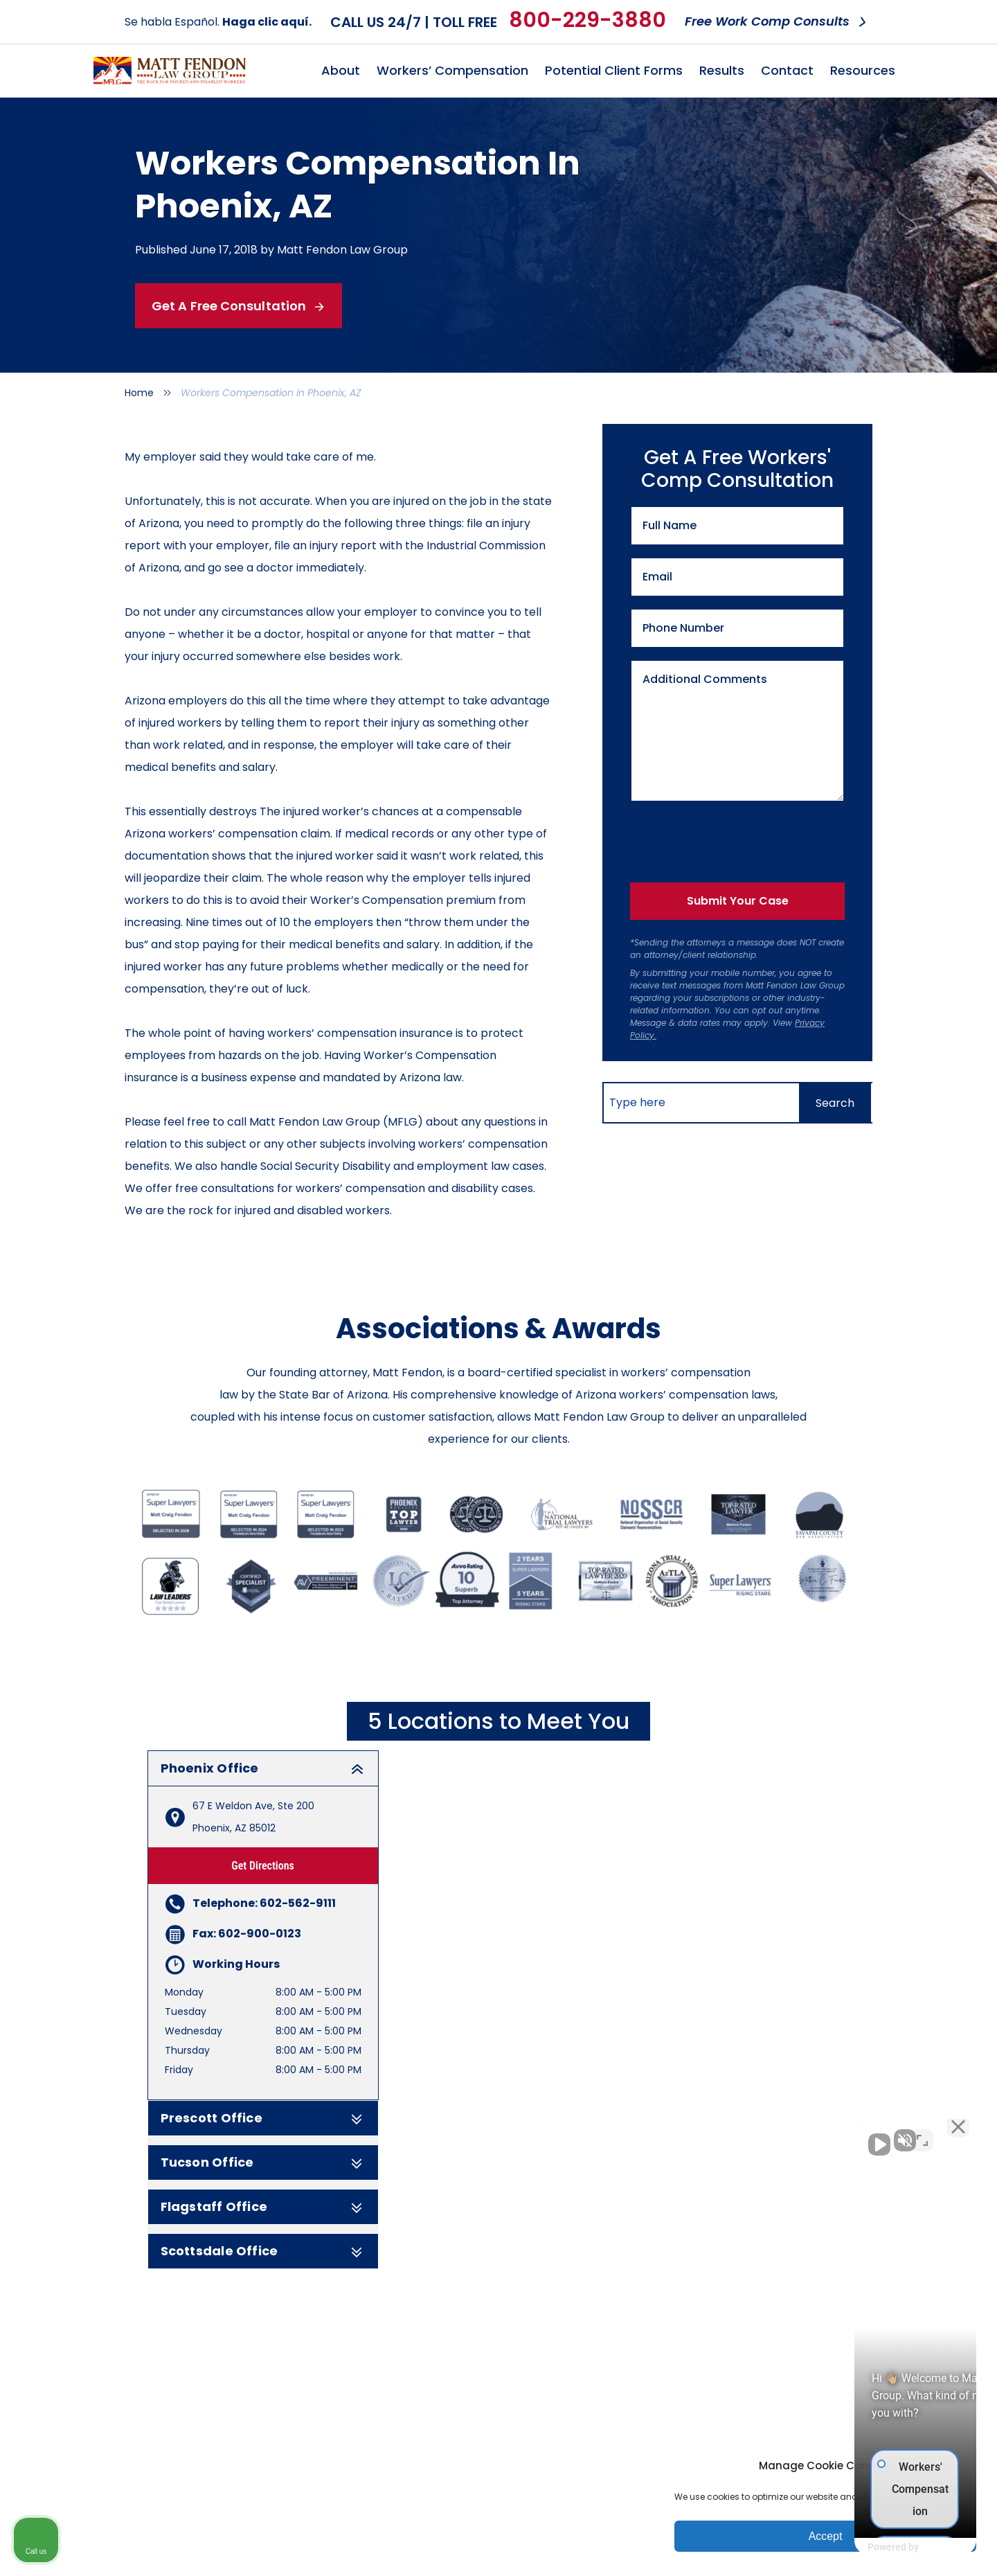  I want to click on Get Directions, so click(262, 1865).